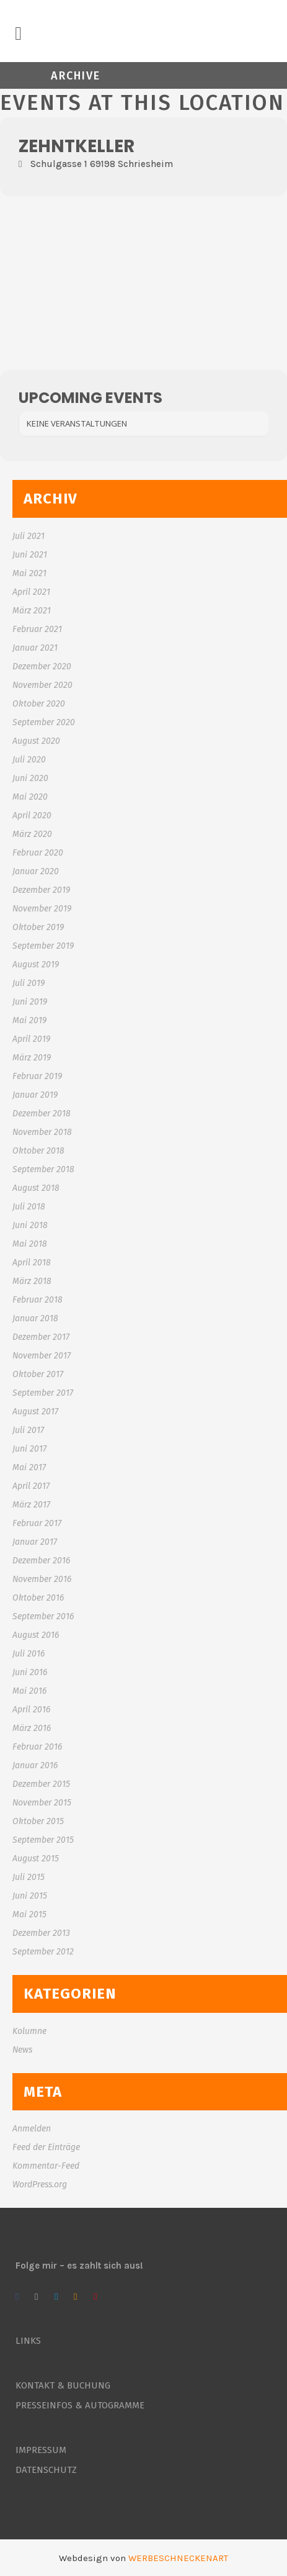 This screenshot has width=287, height=2576. What do you see at coordinates (29, 1896) in the screenshot?
I see `Juni 2015` at bounding box center [29, 1896].